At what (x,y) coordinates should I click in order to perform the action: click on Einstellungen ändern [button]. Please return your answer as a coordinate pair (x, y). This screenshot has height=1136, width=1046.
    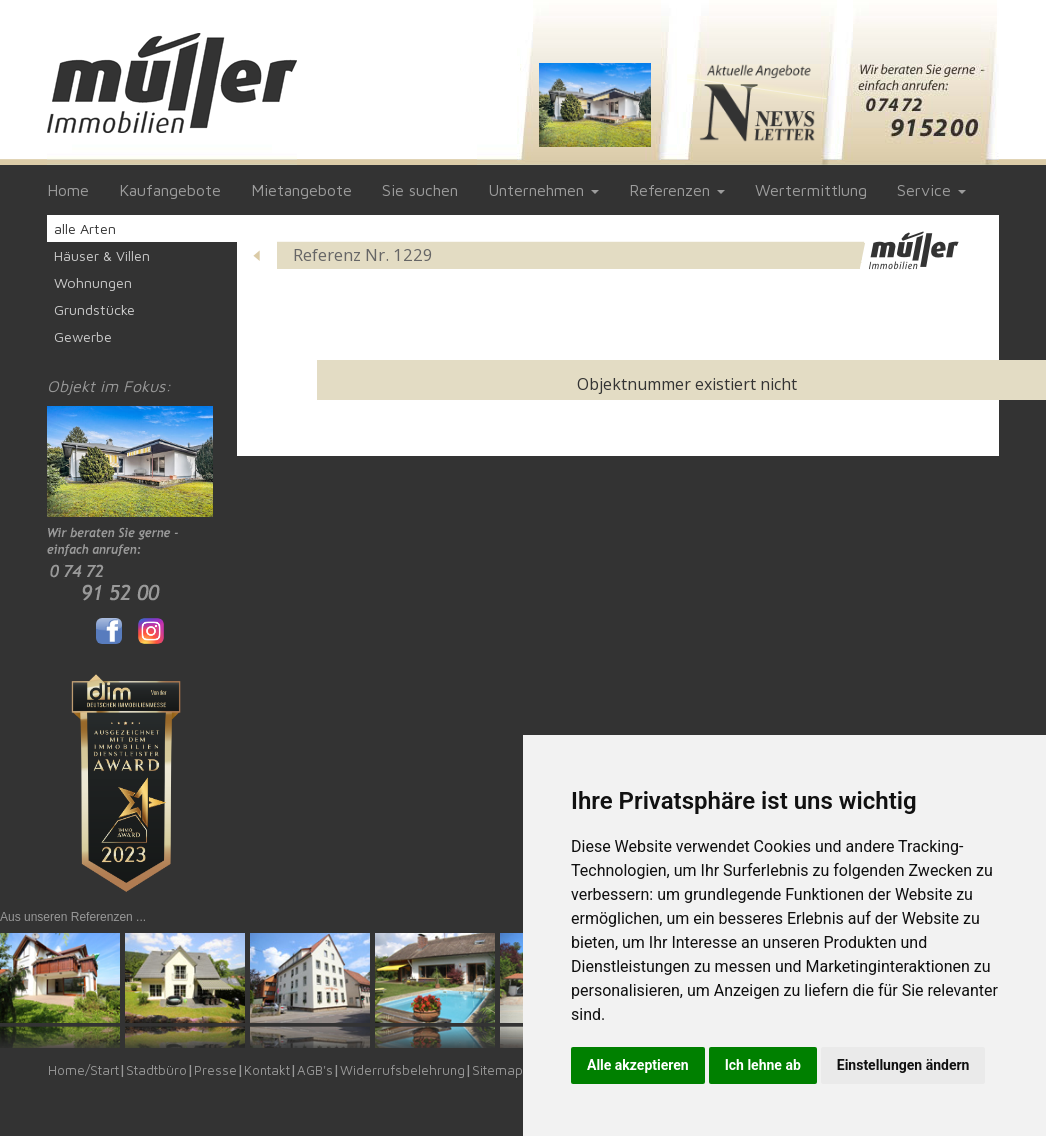
    Looking at the image, I should click on (903, 1065).